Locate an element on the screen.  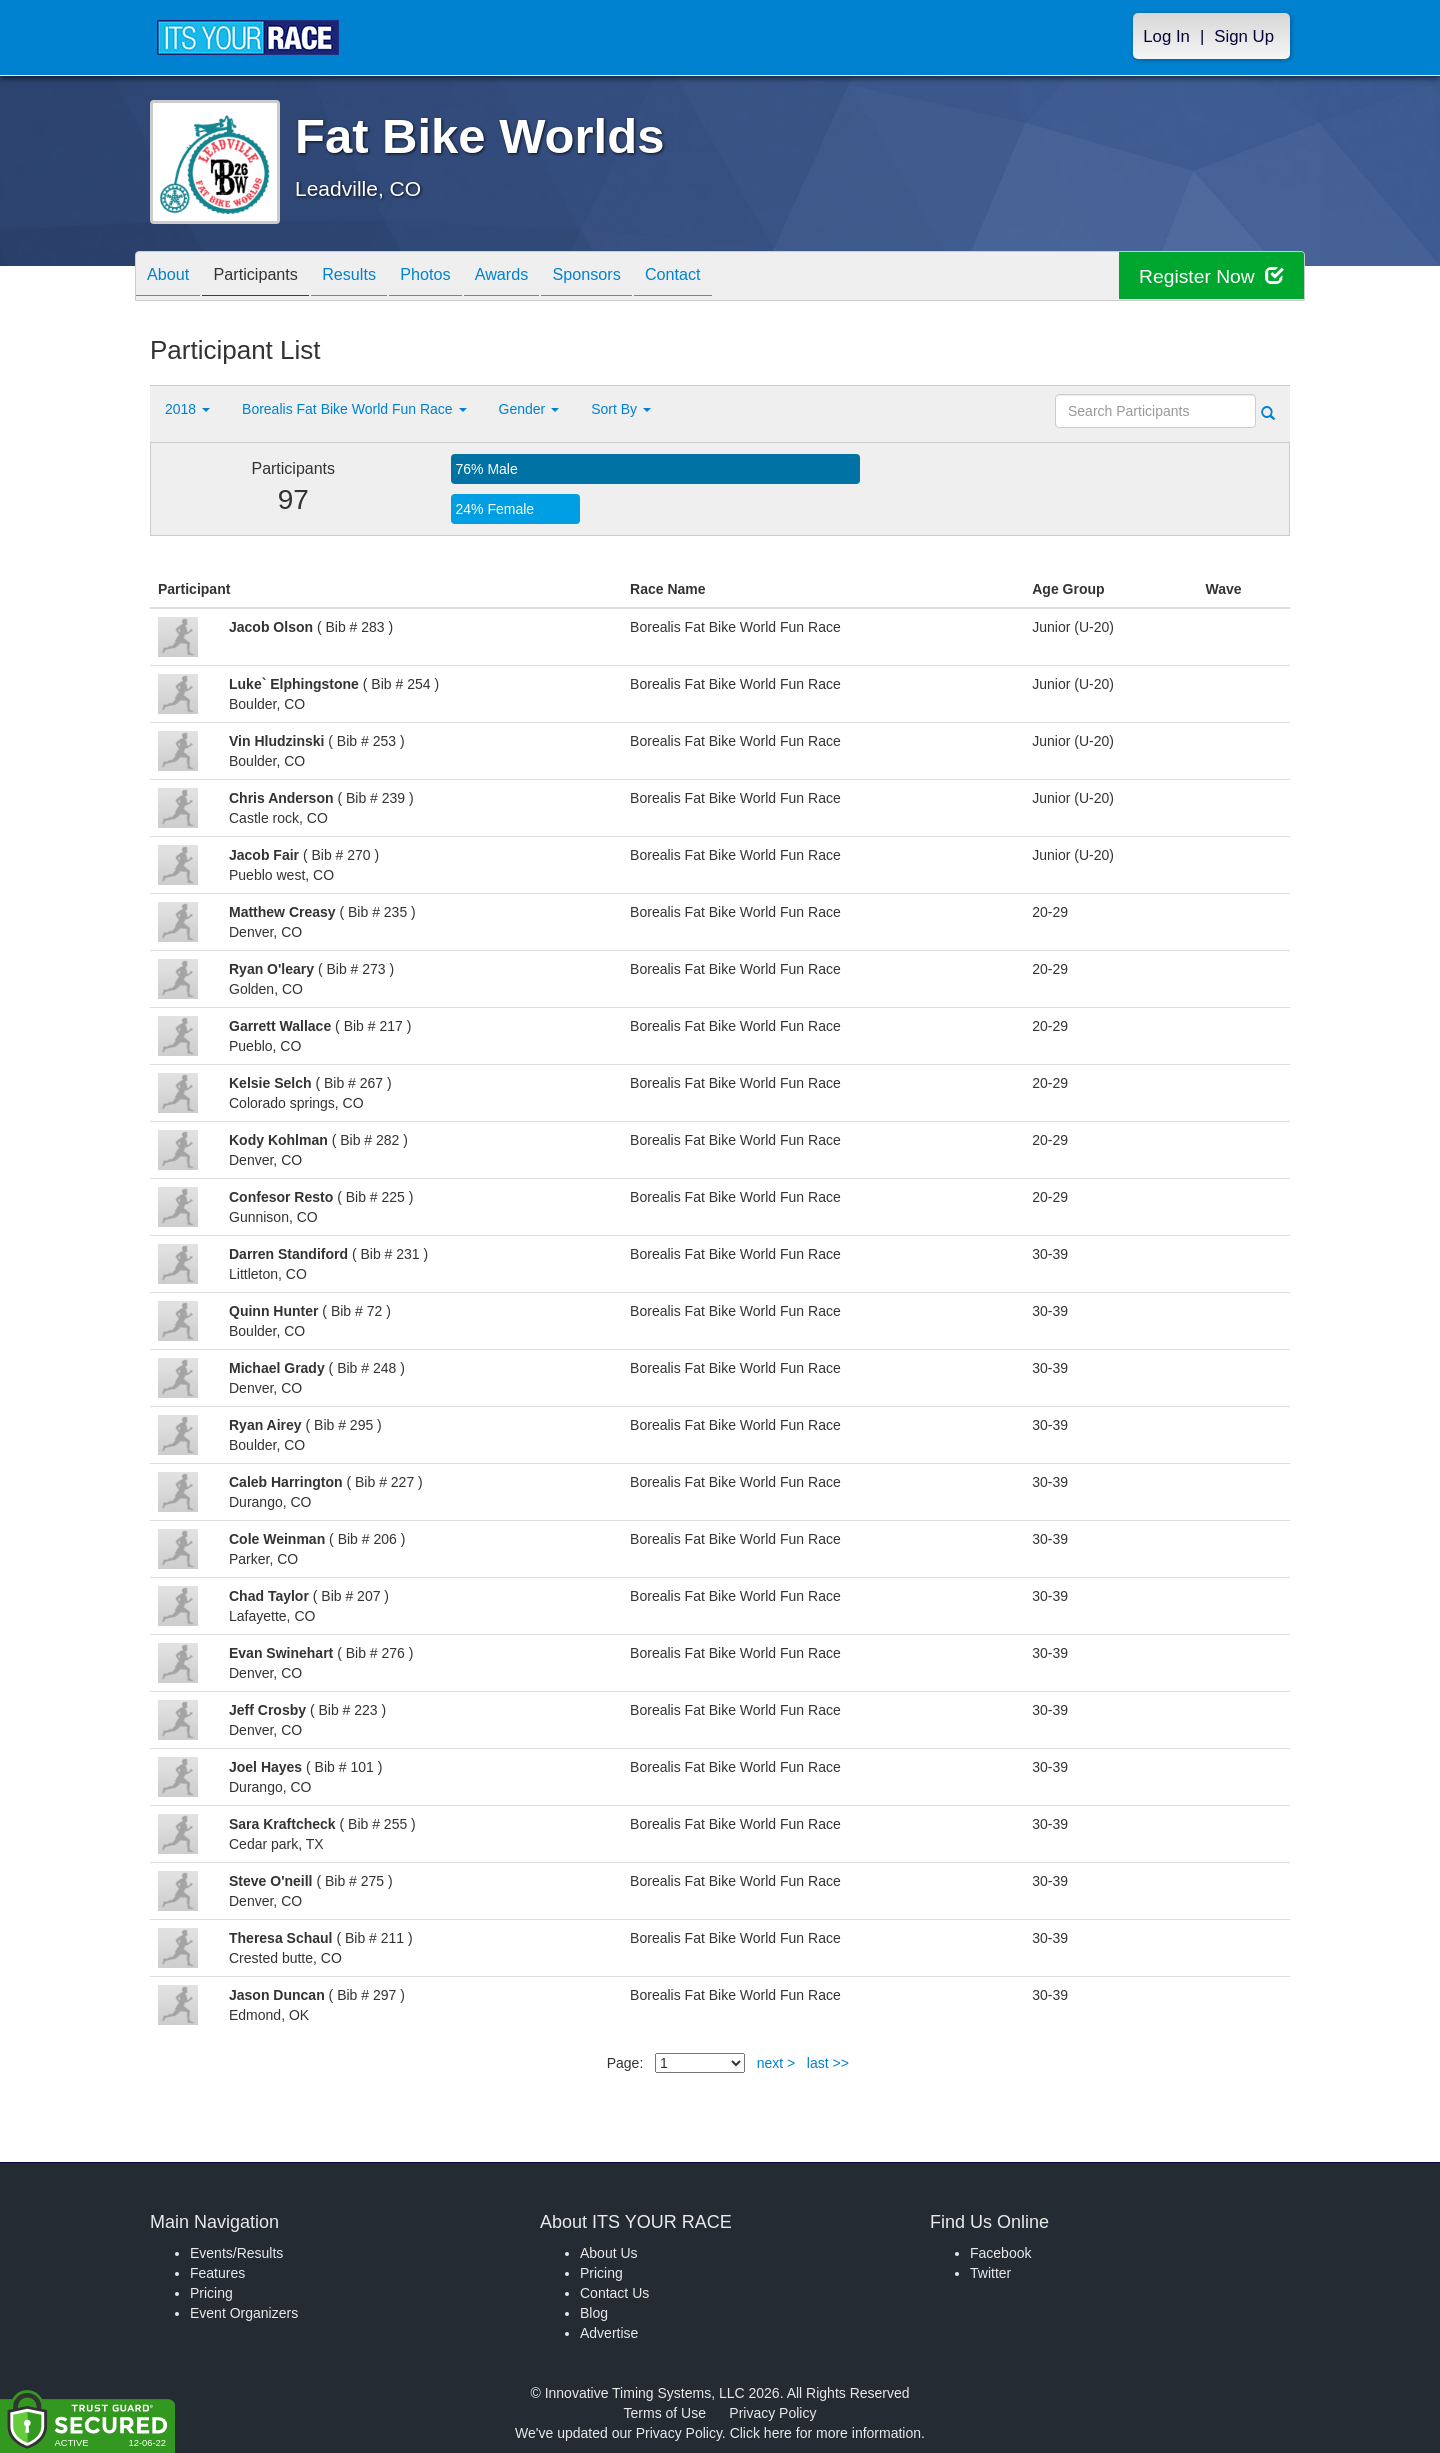
Pricing is located at coordinates (211, 2293).